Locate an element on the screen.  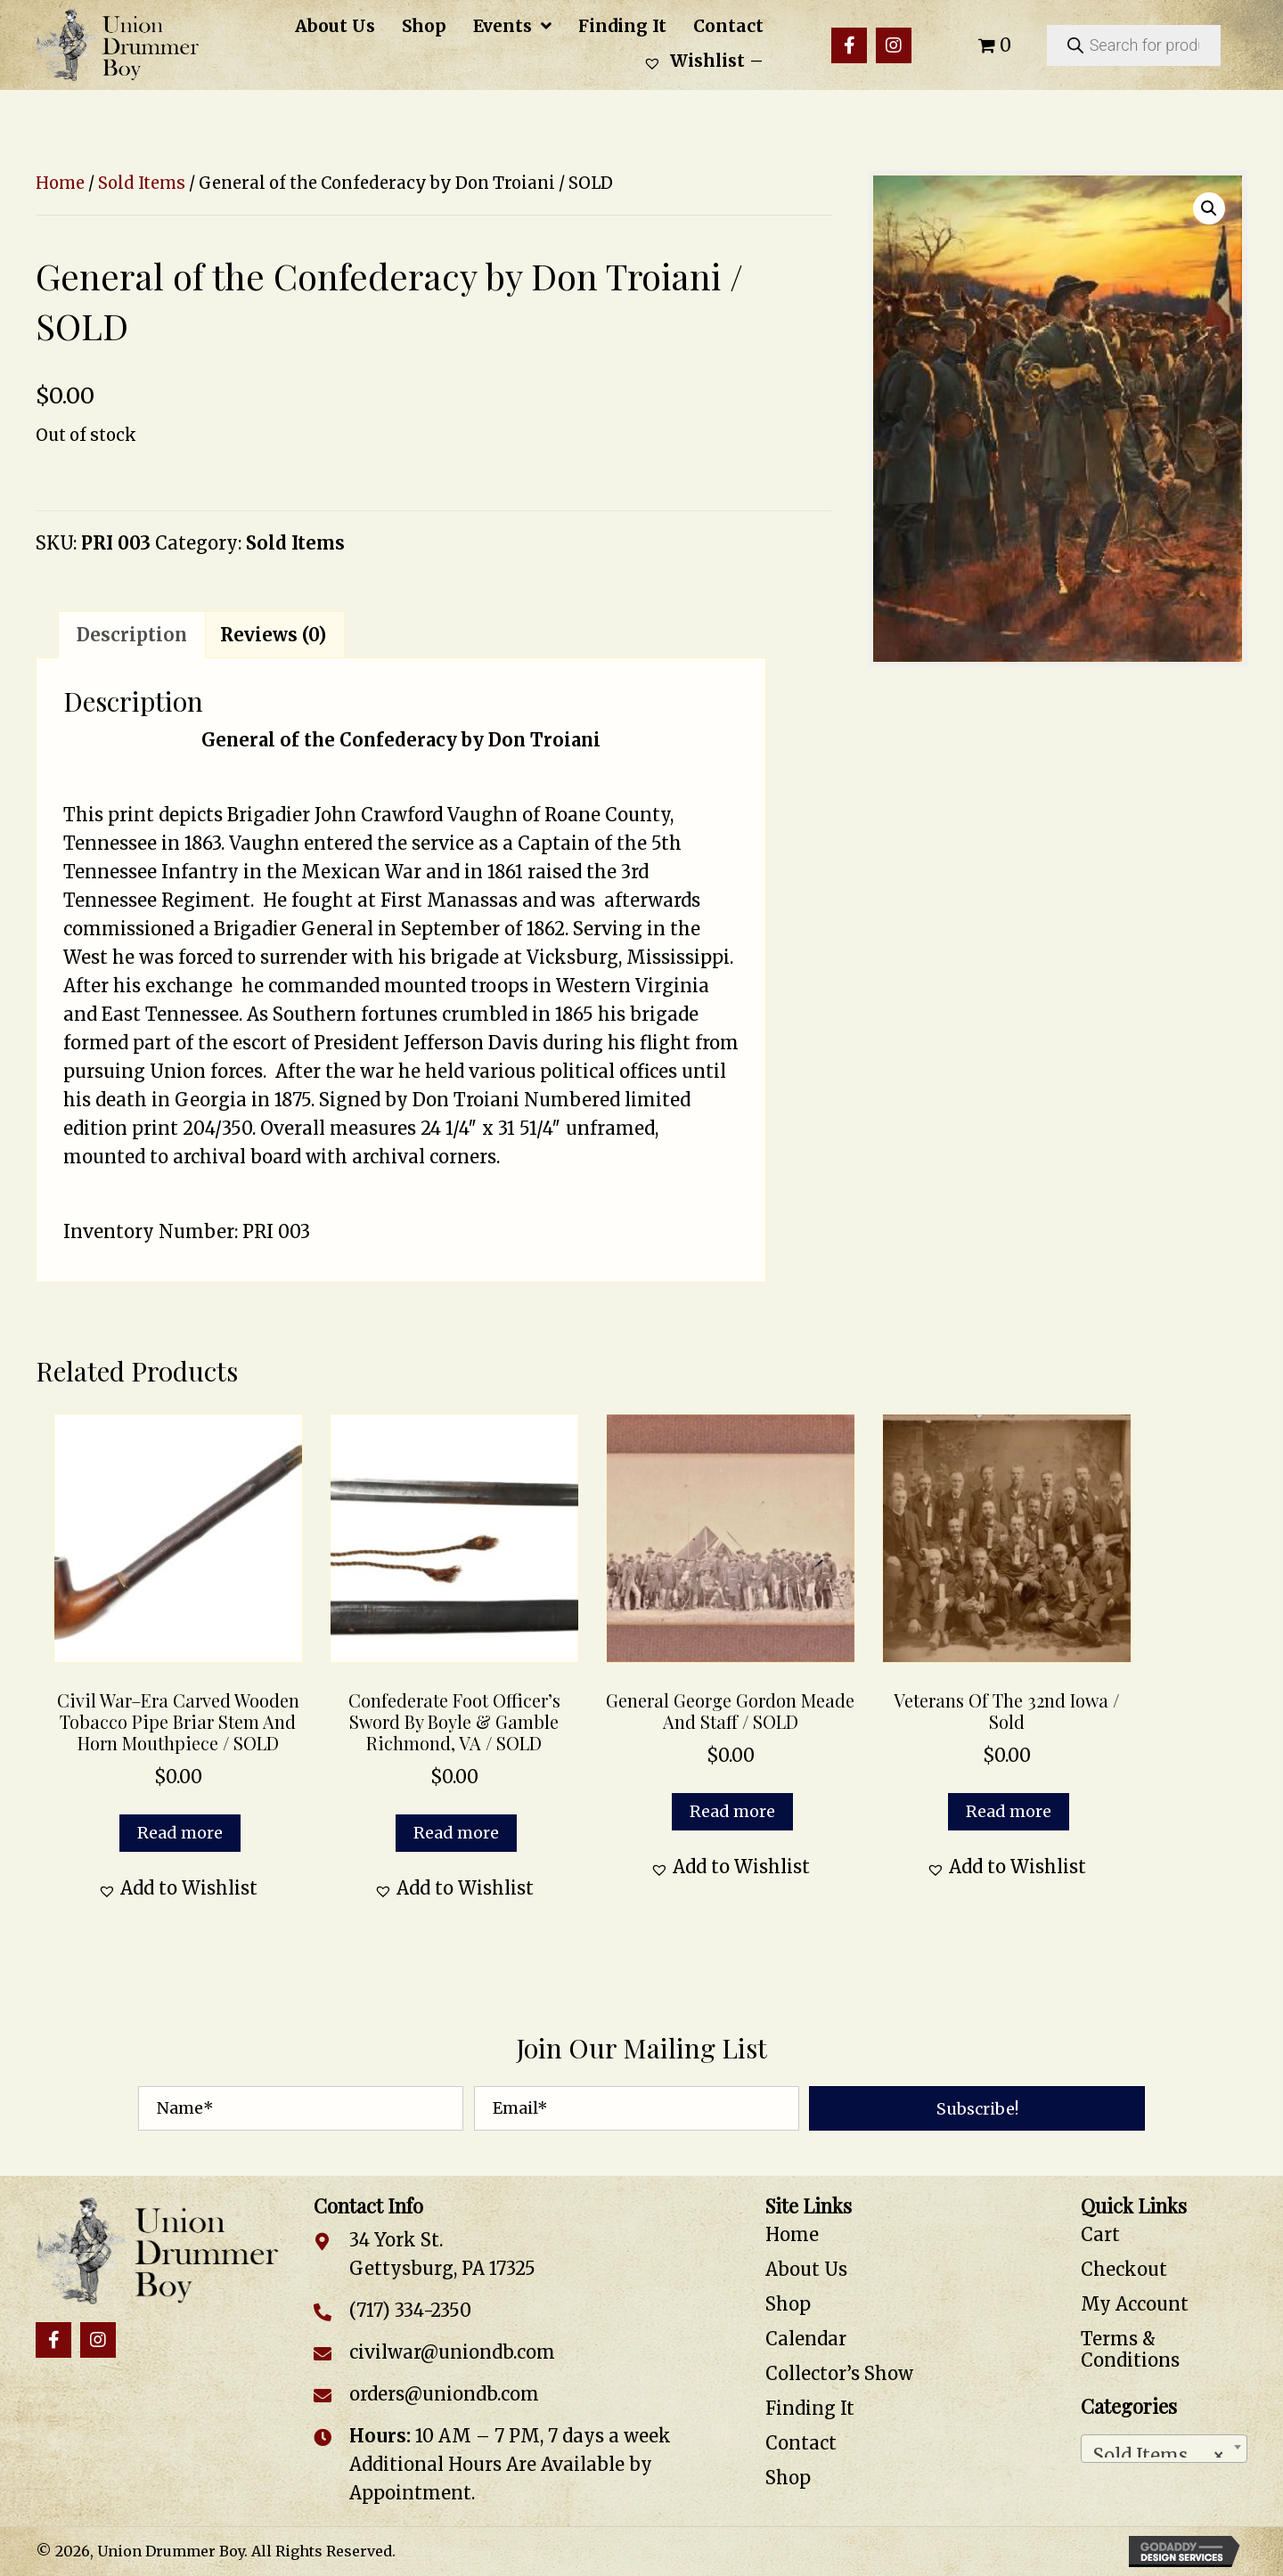
Reviews (0) [tab] is located at coordinates (273, 635).